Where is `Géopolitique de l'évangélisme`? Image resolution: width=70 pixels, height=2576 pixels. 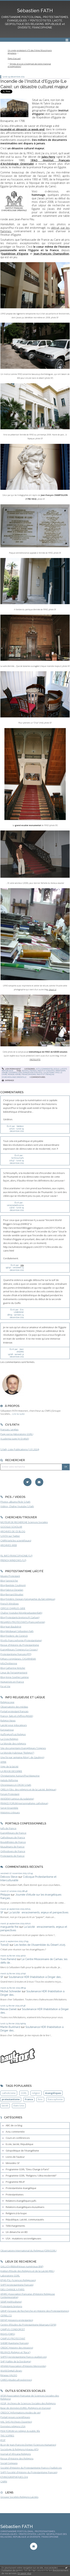 Géopolitique de l'évangélisme is located at coordinates (22, 2150).